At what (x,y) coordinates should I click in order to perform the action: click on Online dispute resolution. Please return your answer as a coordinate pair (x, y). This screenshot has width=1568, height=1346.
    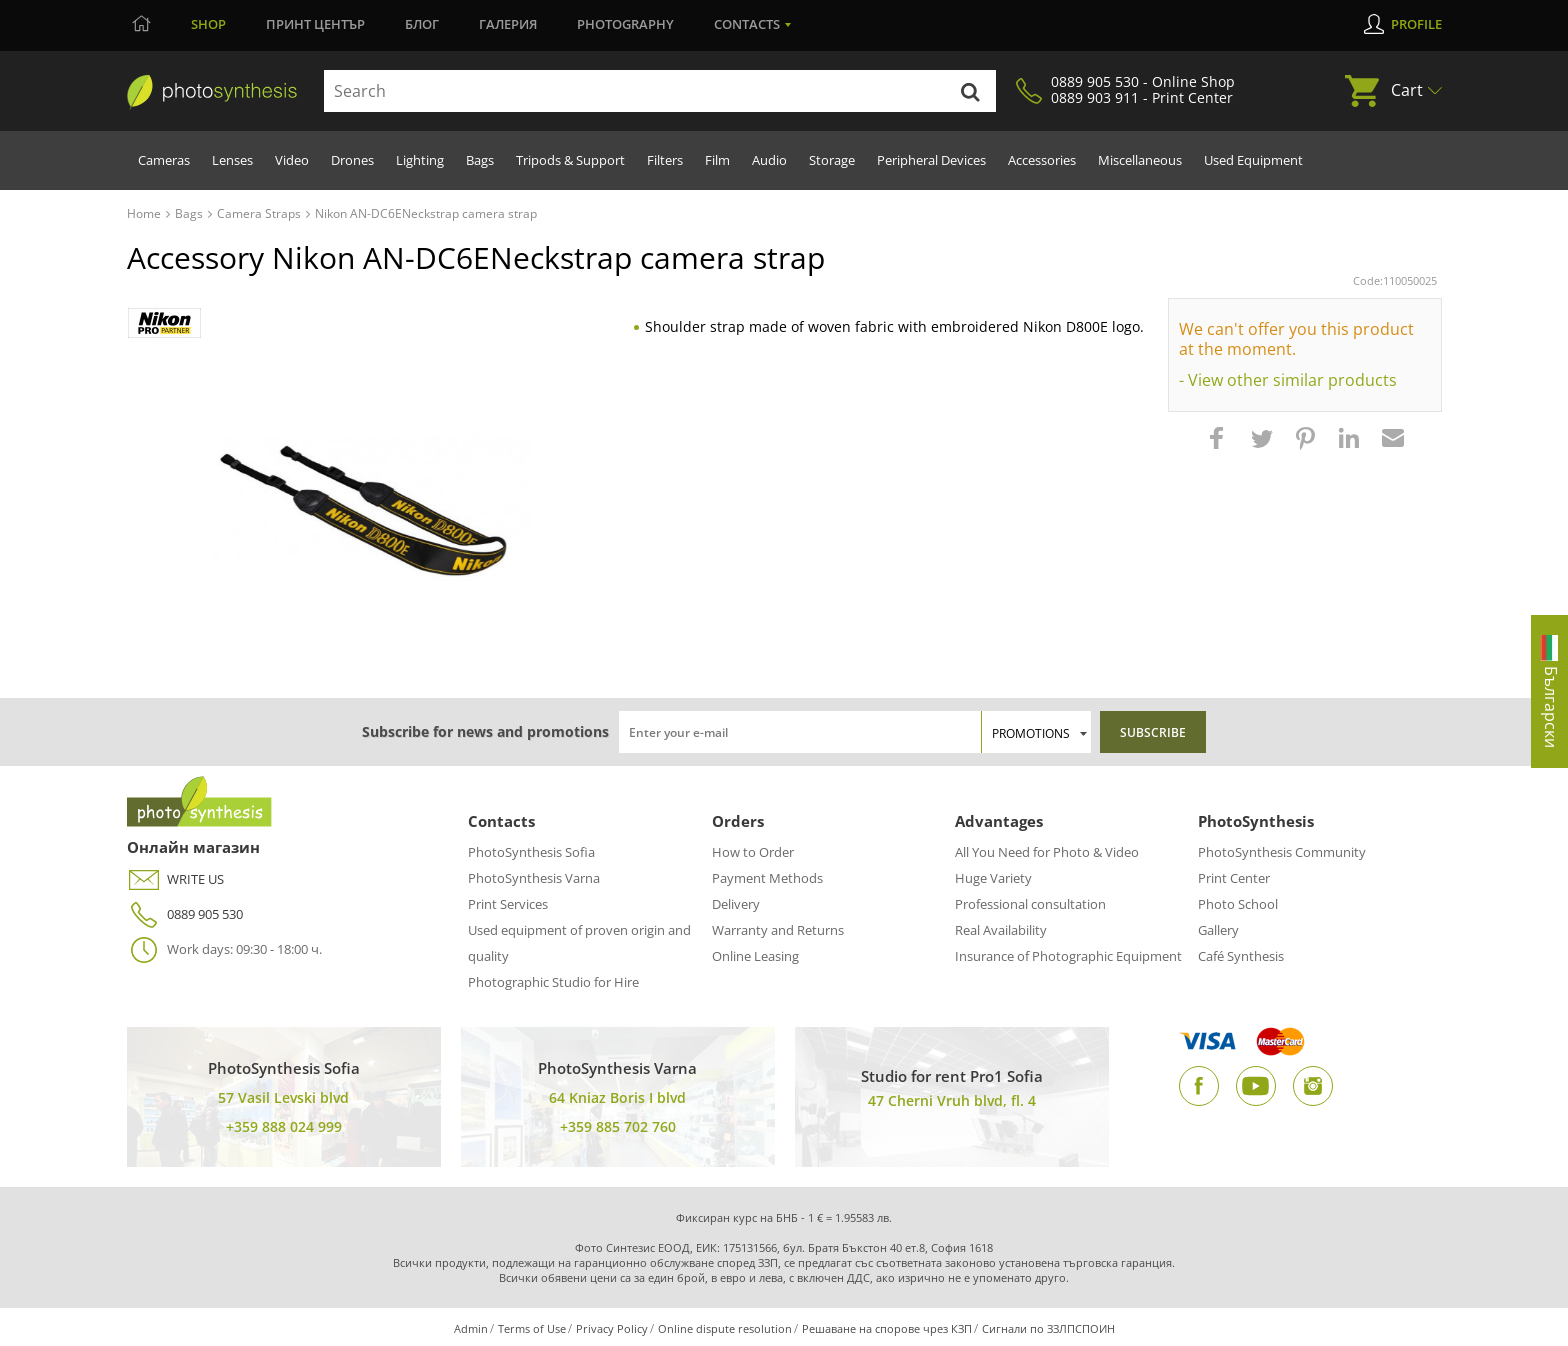
    Looking at the image, I should click on (725, 1328).